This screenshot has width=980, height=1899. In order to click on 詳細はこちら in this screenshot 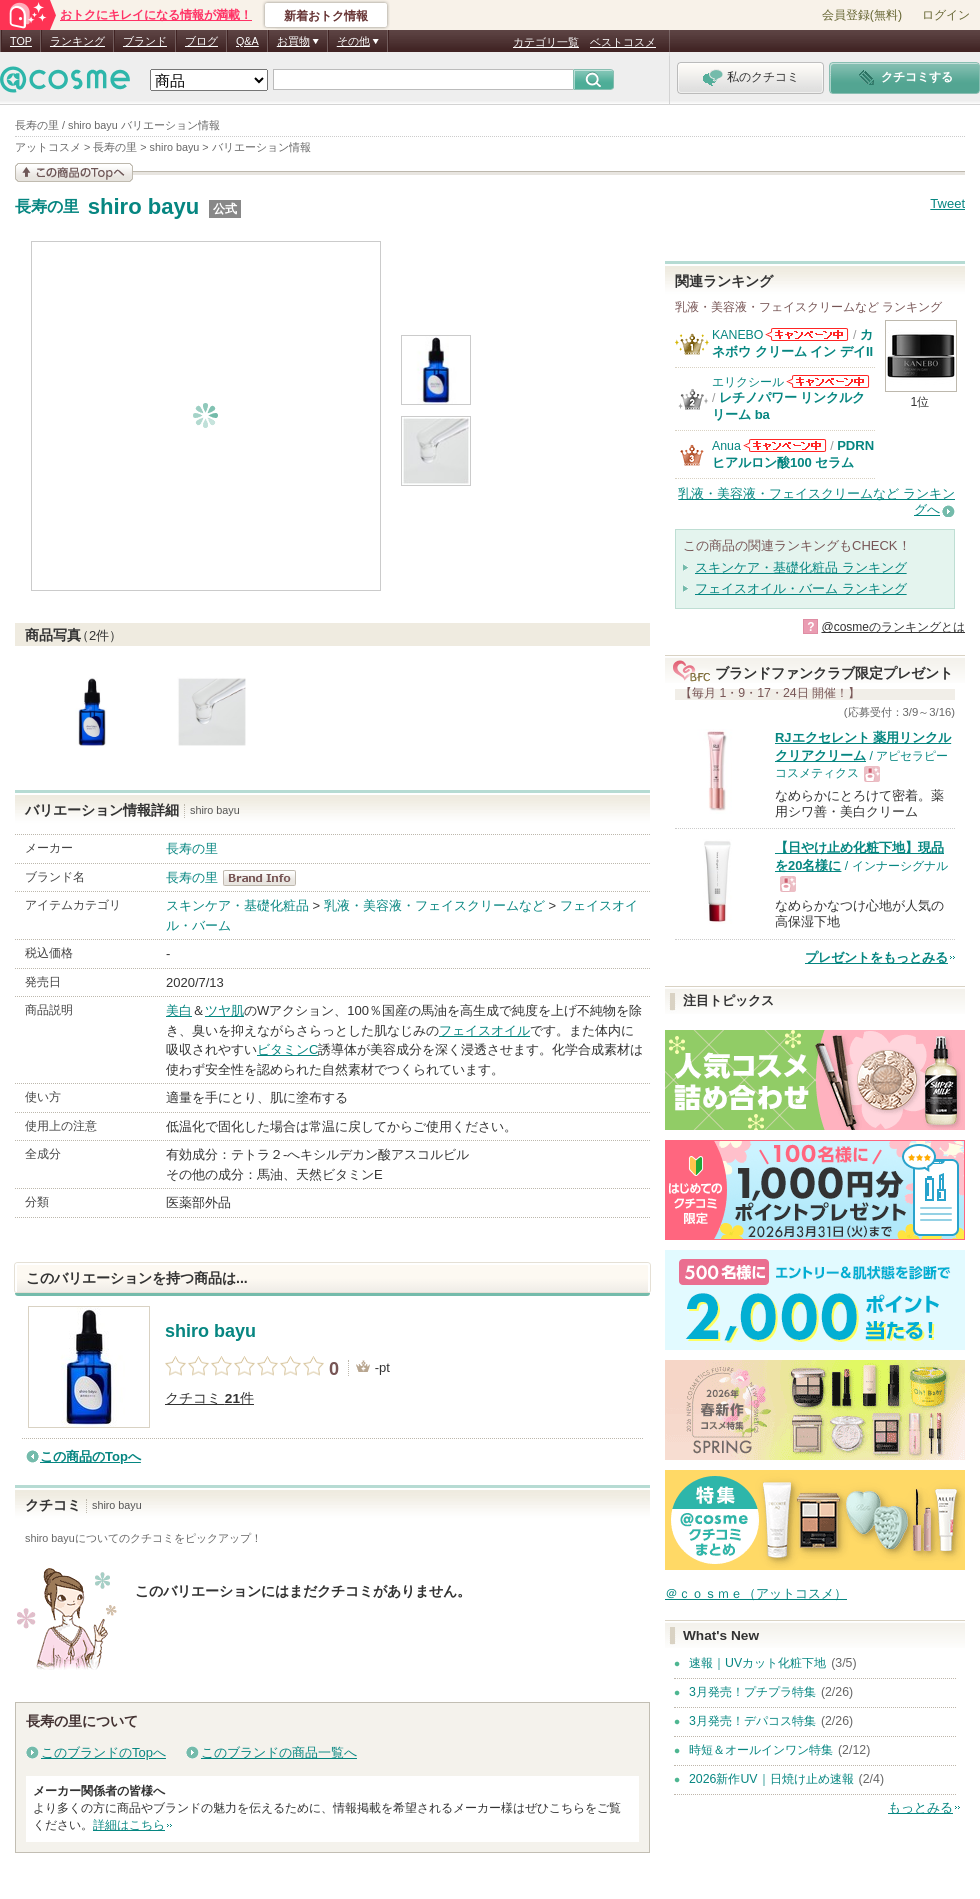, I will do `click(129, 1825)`.